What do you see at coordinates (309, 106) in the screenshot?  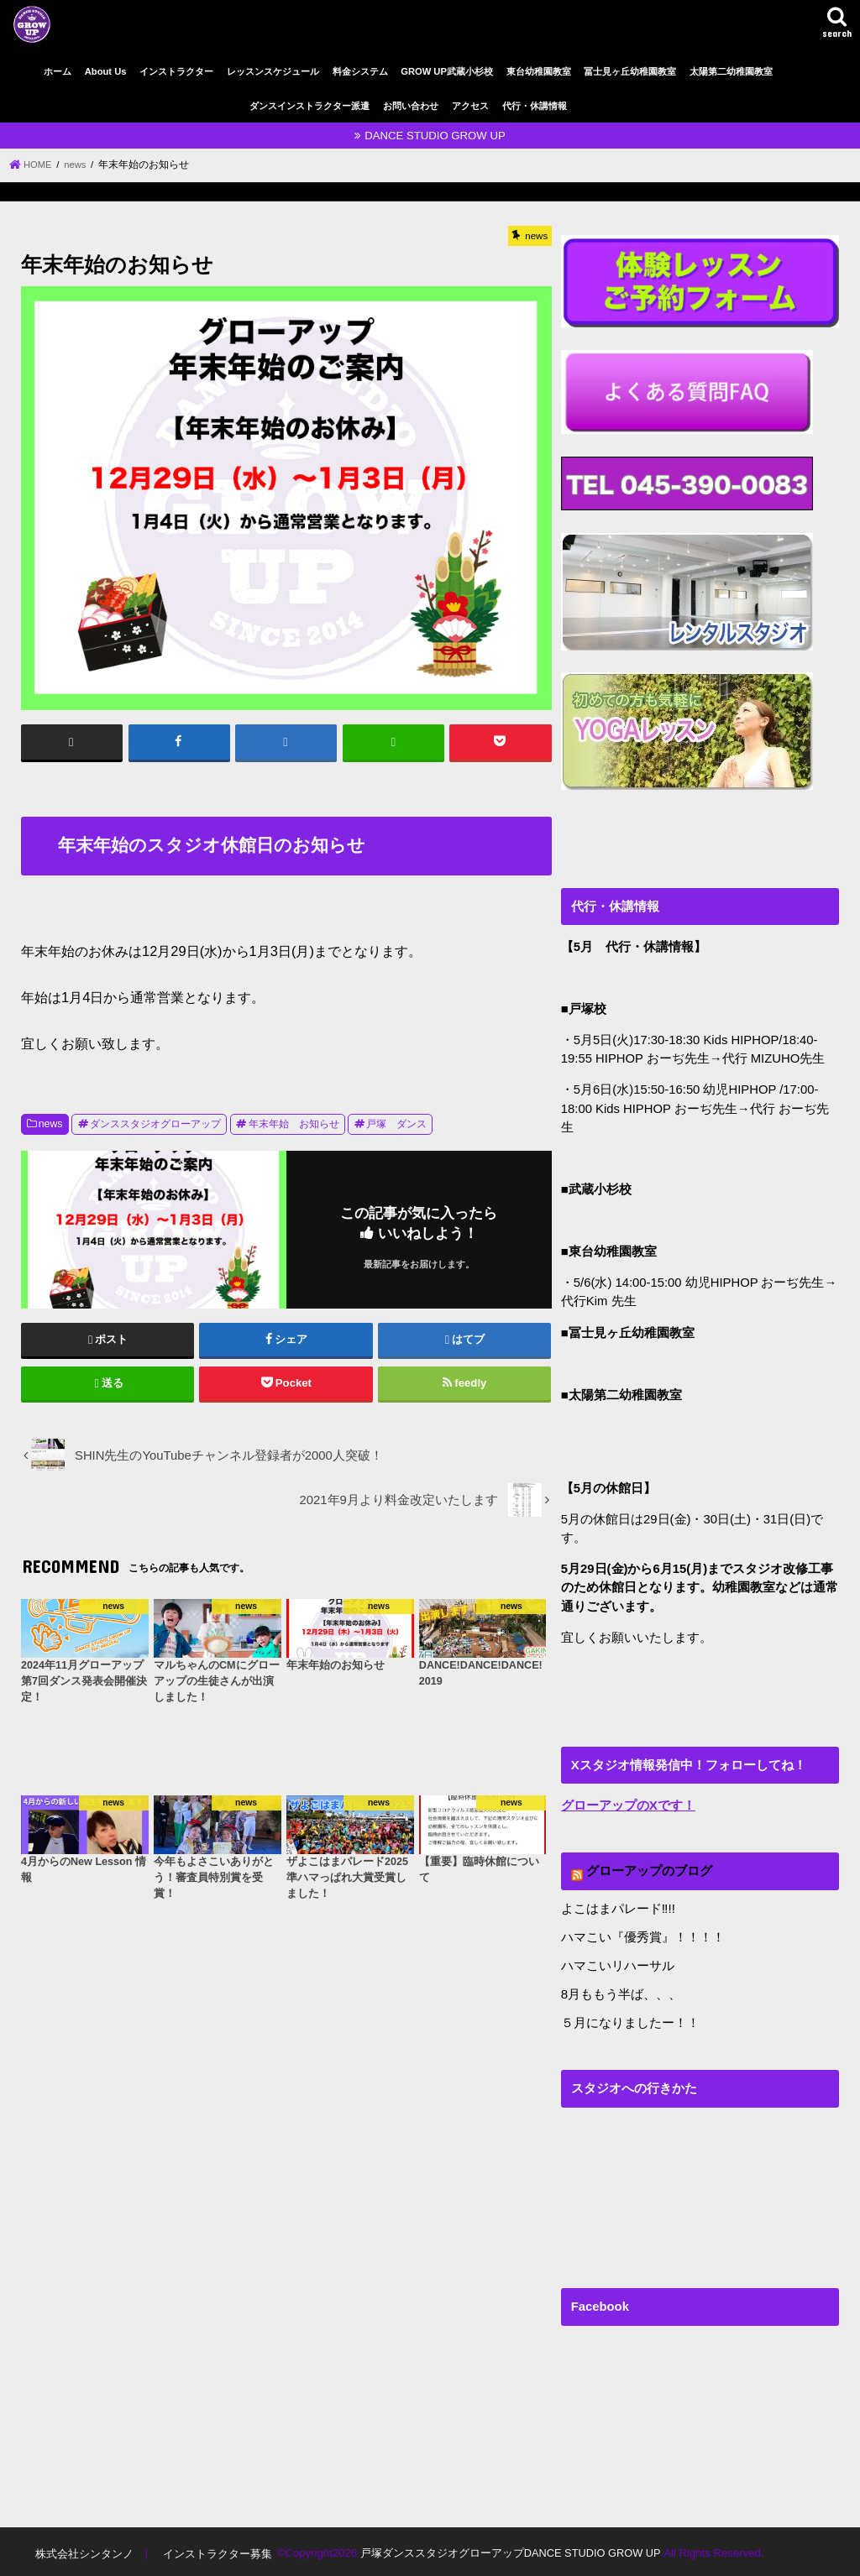 I see `ダンスインストラクター派遣` at bounding box center [309, 106].